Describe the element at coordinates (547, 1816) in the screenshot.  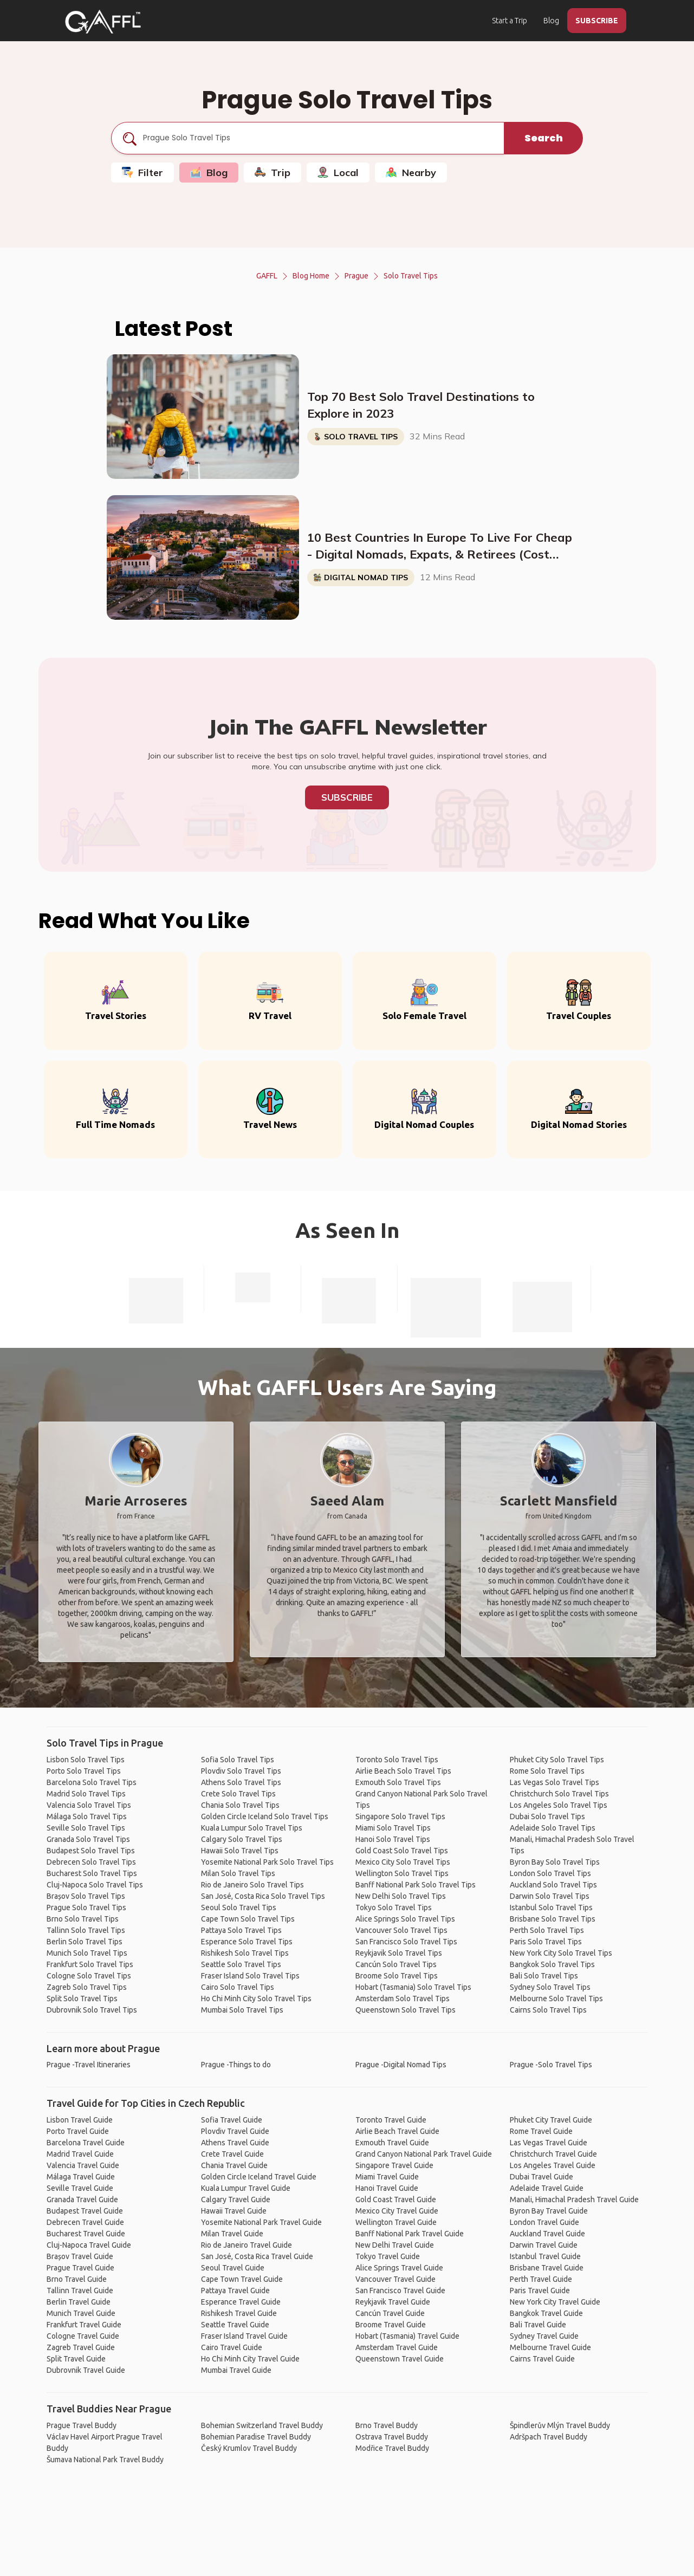
I see `Dubai Solo Travel Tips` at that location.